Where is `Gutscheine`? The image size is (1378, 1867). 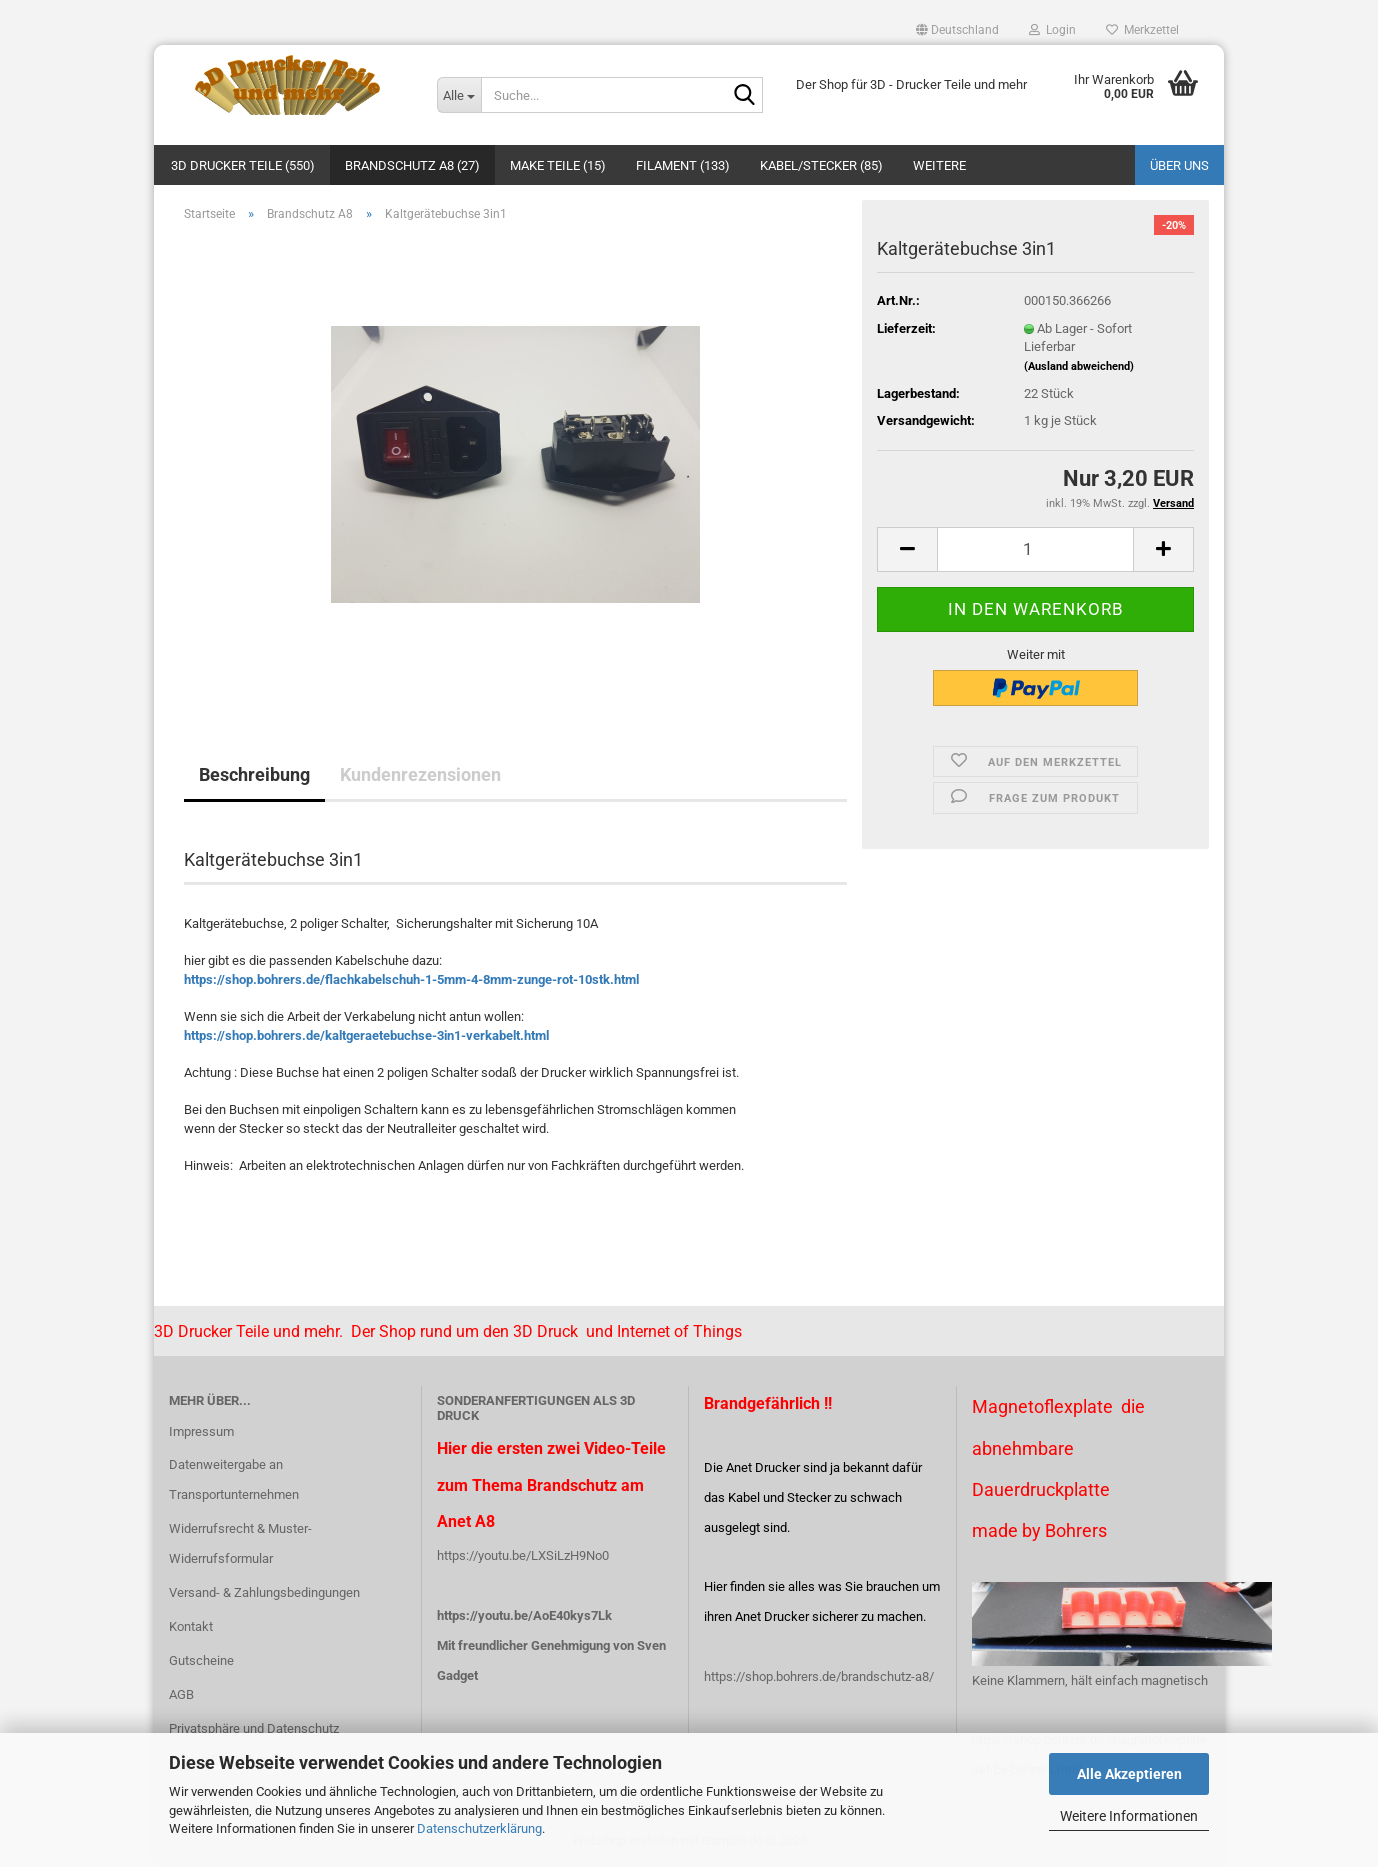 Gutscheine is located at coordinates (201, 1660).